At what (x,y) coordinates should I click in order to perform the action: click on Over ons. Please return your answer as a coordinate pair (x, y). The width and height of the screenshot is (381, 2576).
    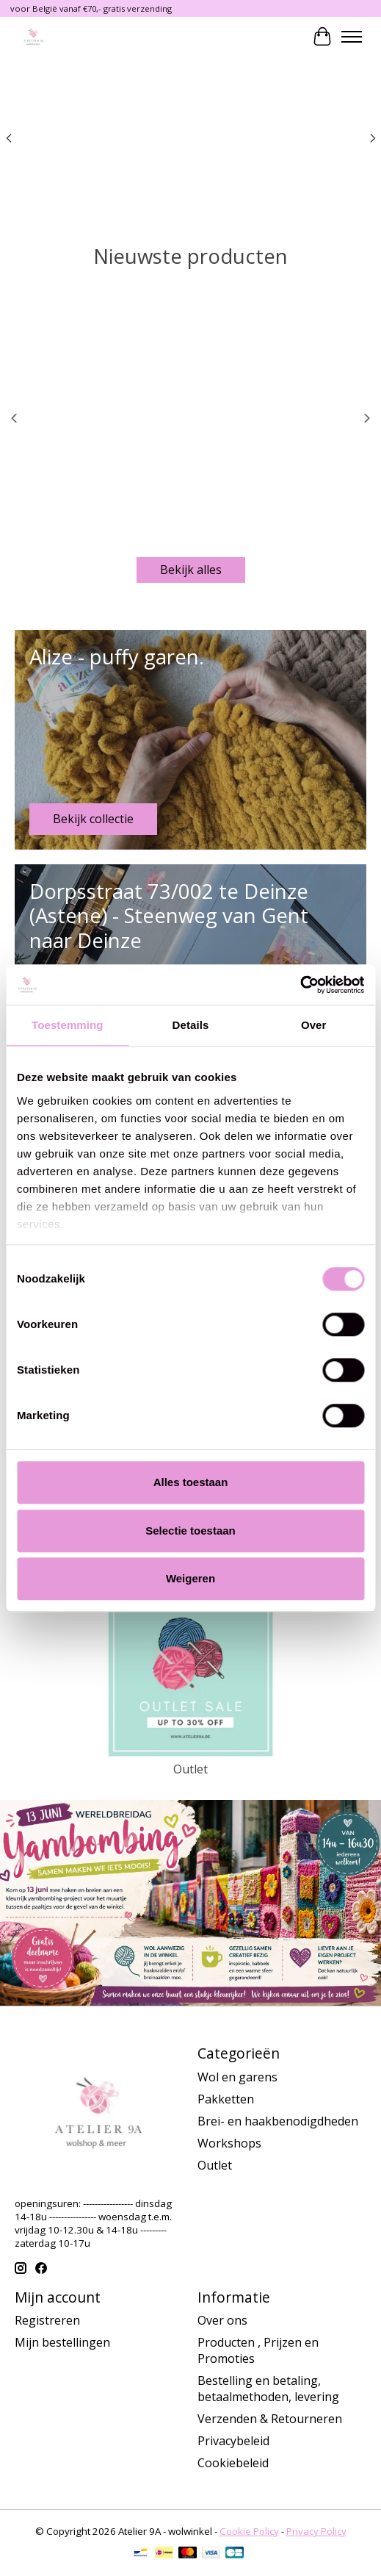
    Looking at the image, I should click on (222, 2320).